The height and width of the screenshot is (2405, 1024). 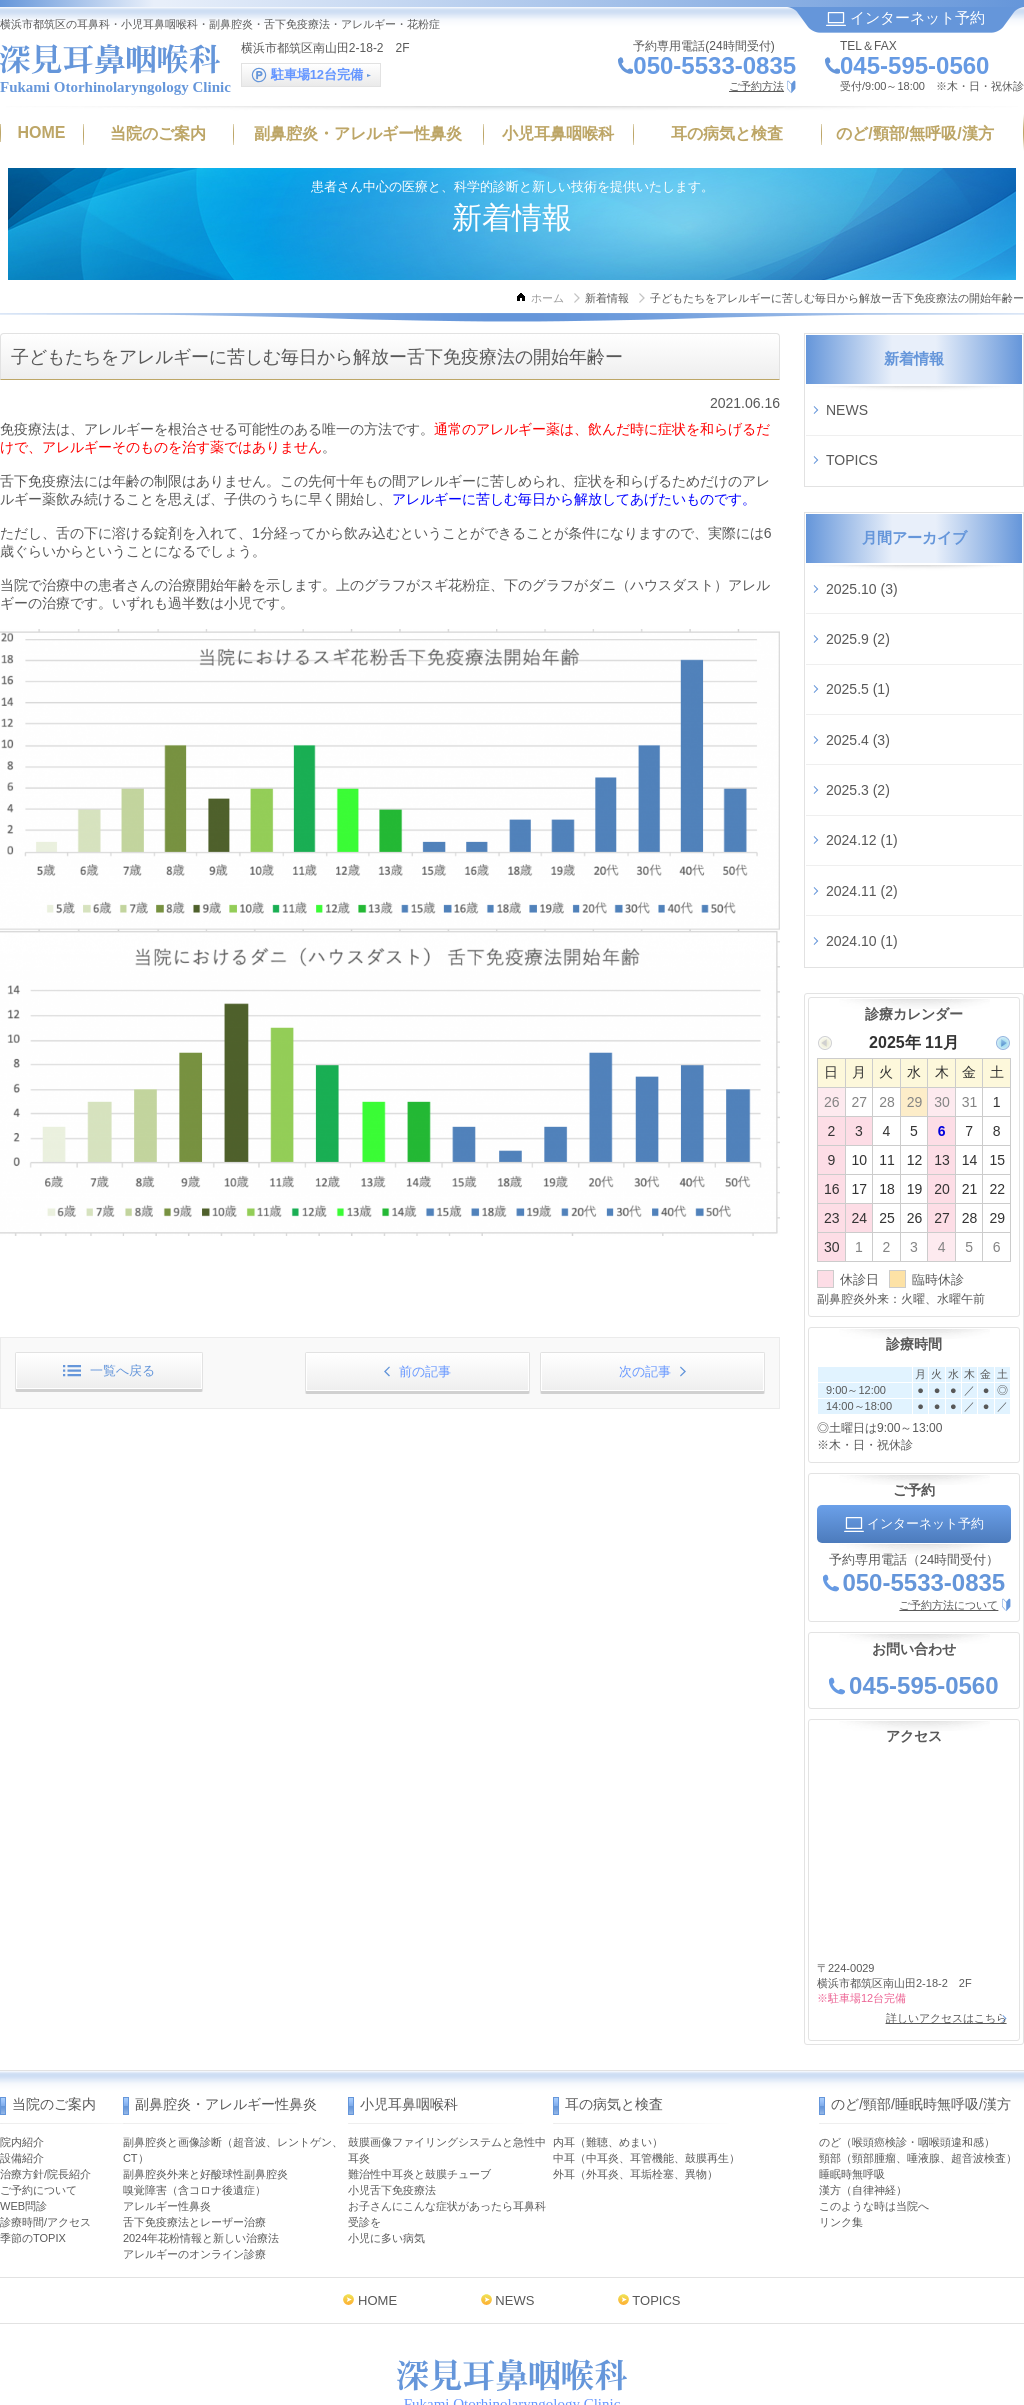 I want to click on 睡眠時無呼吸, so click(x=852, y=2055).